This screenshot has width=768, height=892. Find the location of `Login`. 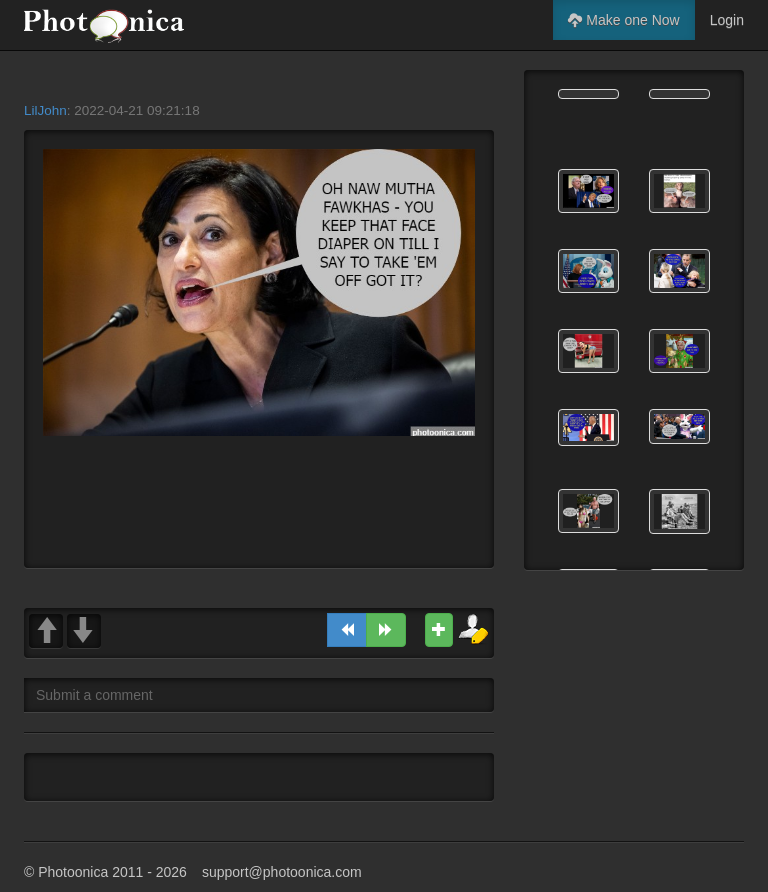

Login is located at coordinates (727, 20).